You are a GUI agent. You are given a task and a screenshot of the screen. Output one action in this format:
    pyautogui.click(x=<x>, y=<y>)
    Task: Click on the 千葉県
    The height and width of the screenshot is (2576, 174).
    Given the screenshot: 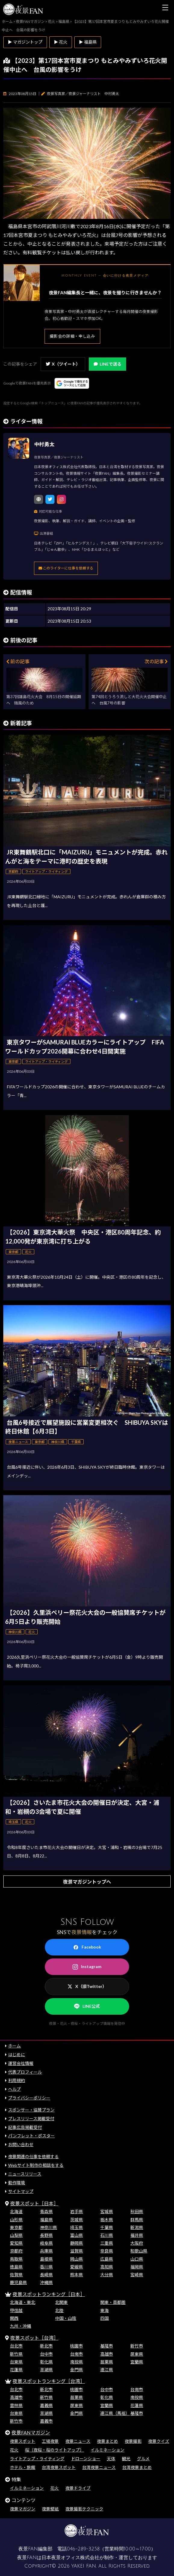 What is the action you would take?
    pyautogui.click(x=106, y=2227)
    